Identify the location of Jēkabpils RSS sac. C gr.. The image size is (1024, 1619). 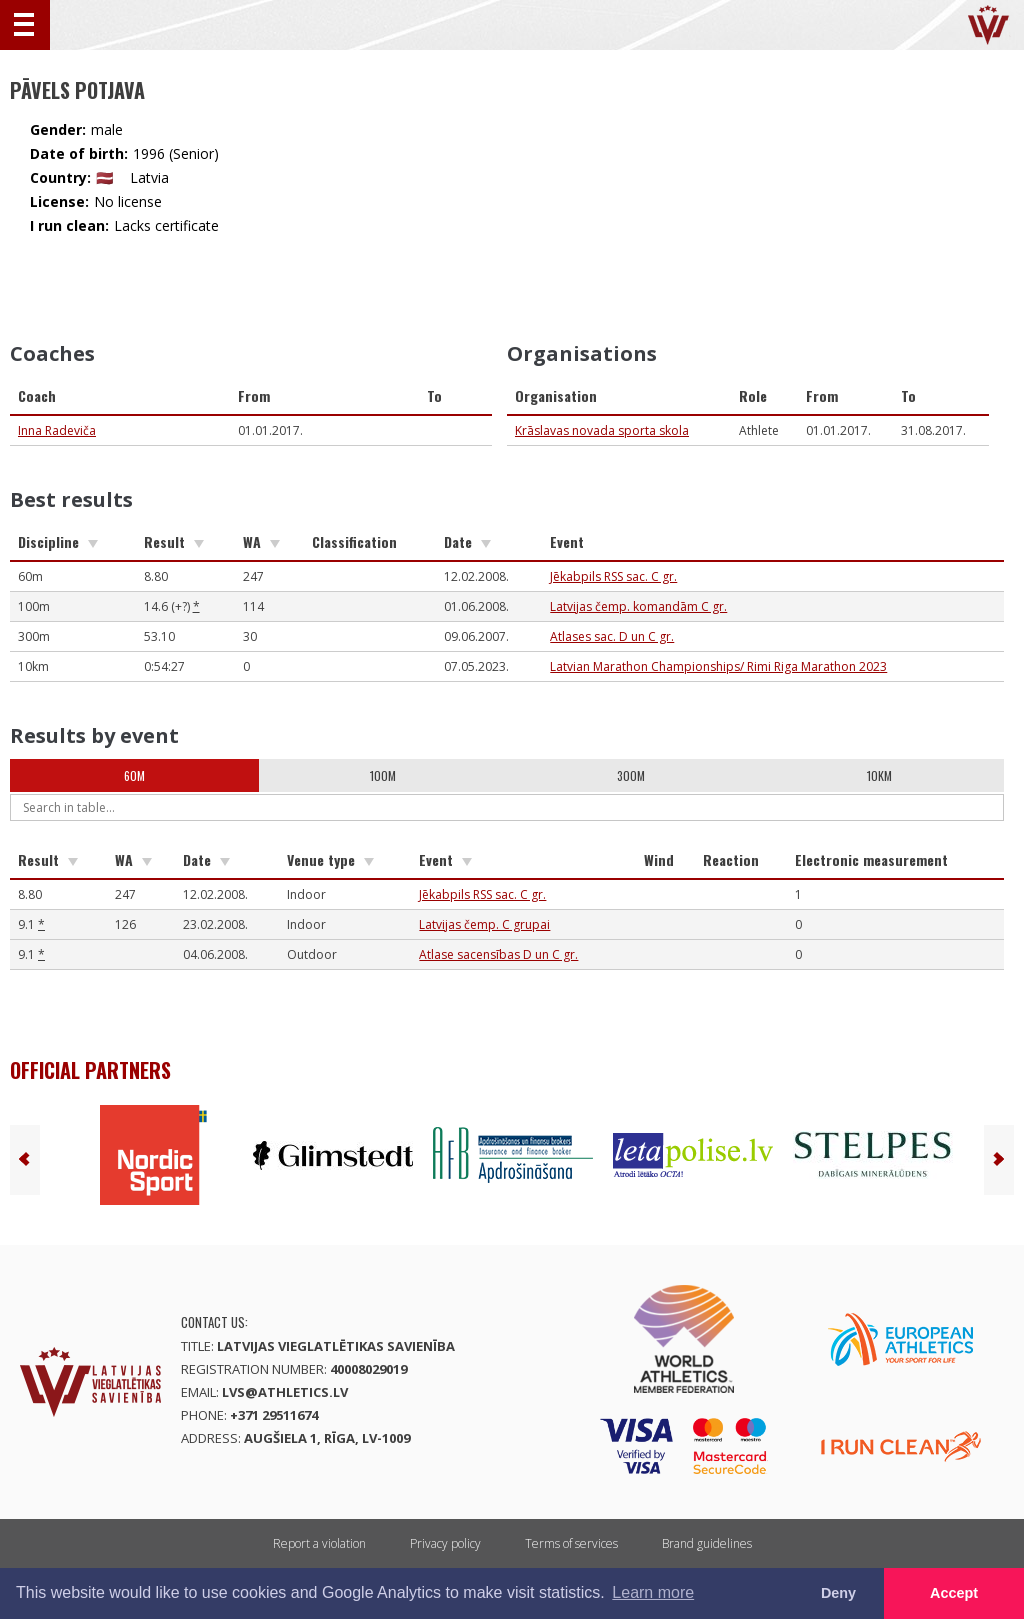
(613, 576).